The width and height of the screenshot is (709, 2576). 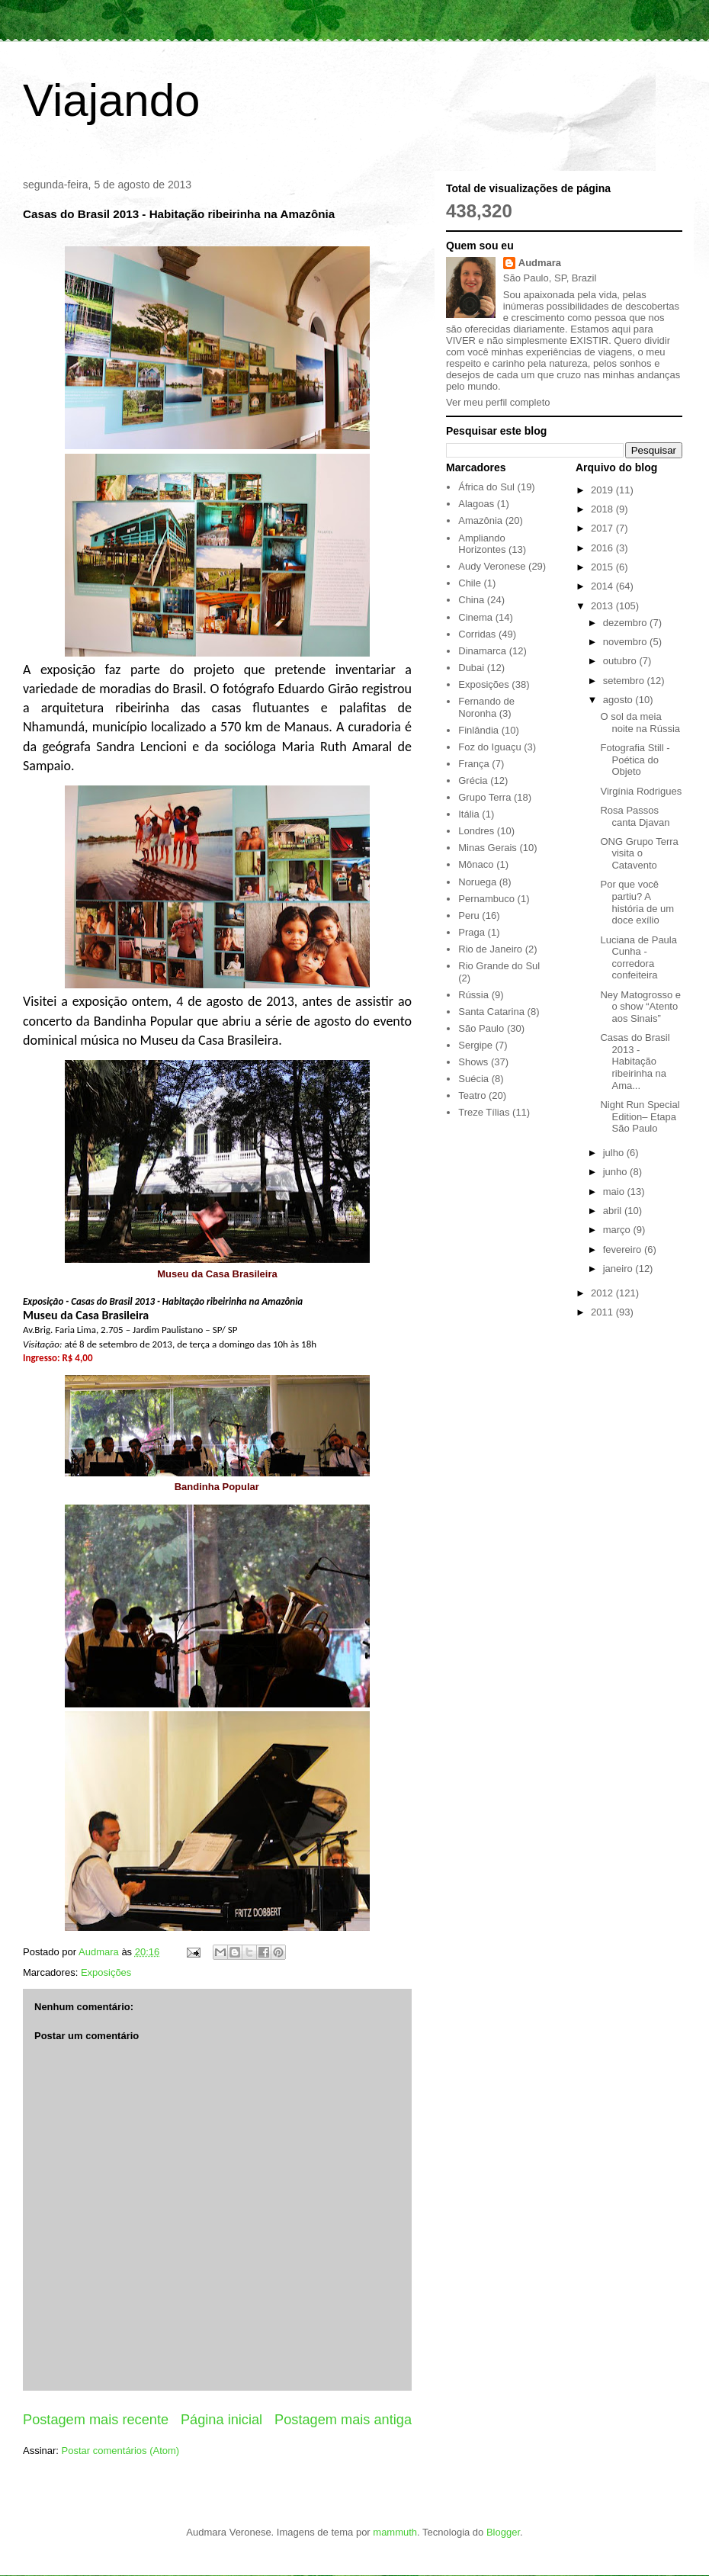 What do you see at coordinates (603, 586) in the screenshot?
I see `2014` at bounding box center [603, 586].